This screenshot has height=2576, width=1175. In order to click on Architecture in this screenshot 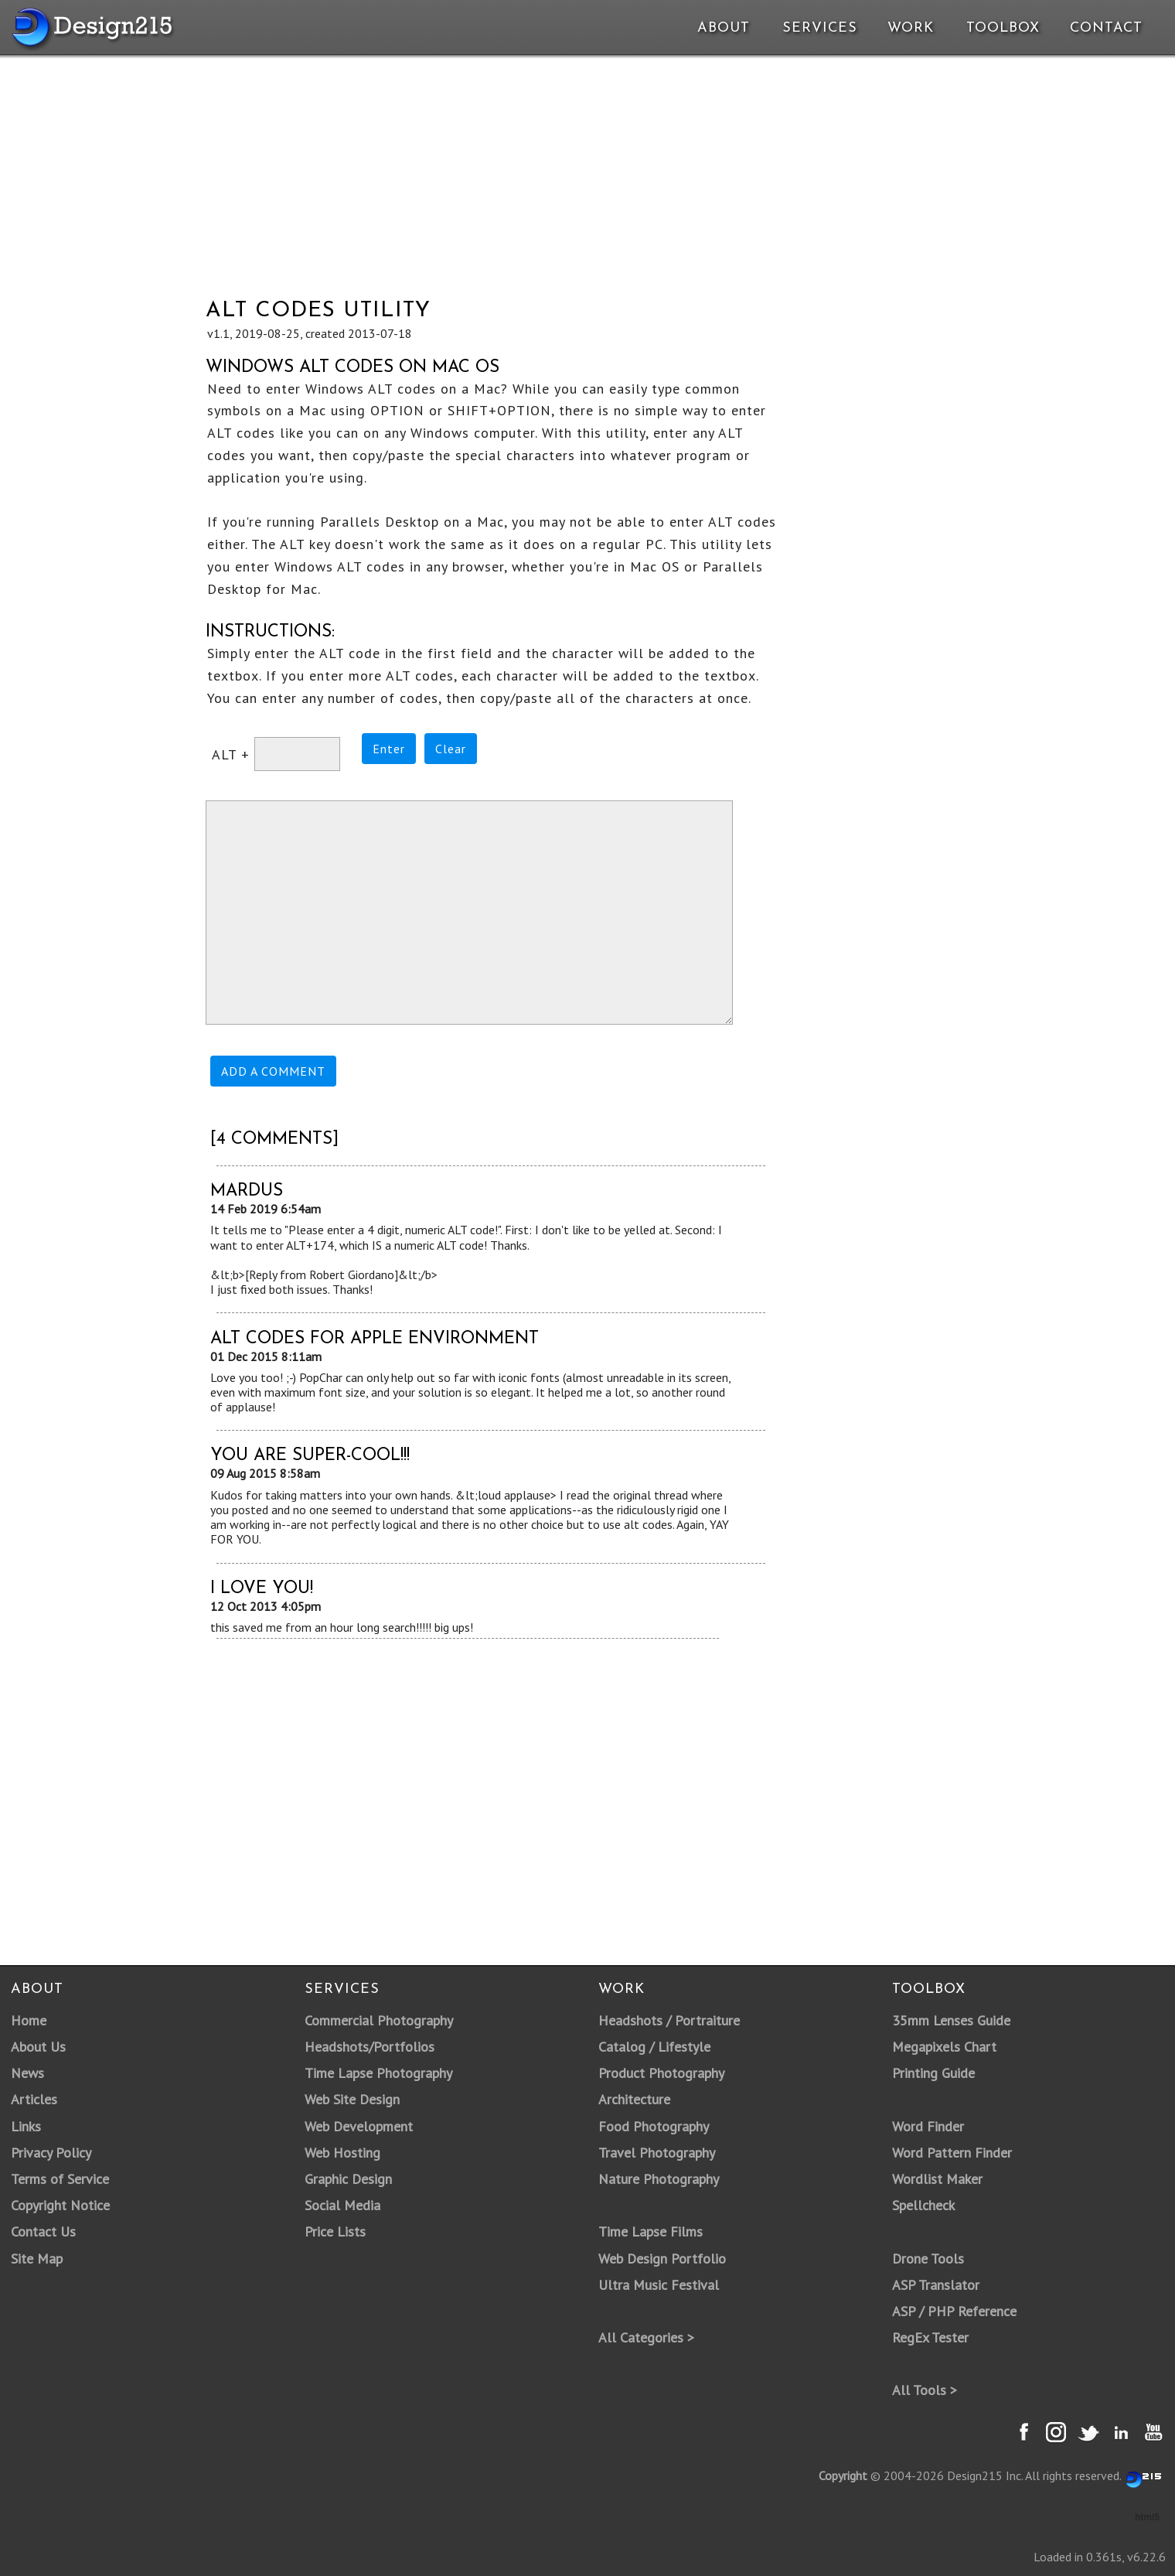, I will do `click(634, 2099)`.